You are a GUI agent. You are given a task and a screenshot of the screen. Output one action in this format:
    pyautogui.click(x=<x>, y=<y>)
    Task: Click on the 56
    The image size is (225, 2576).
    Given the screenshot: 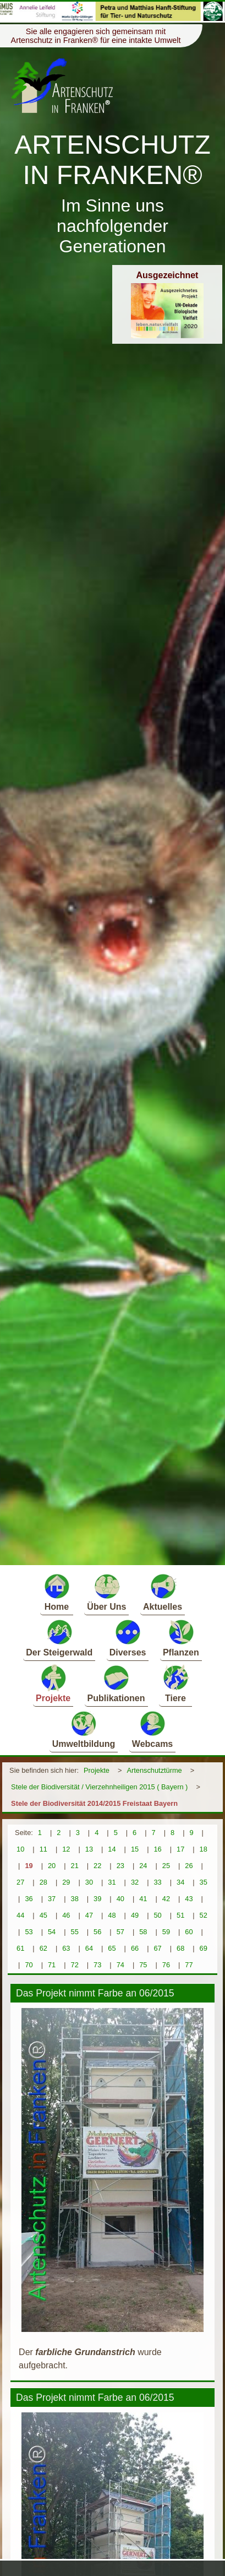 What is the action you would take?
    pyautogui.click(x=97, y=1932)
    